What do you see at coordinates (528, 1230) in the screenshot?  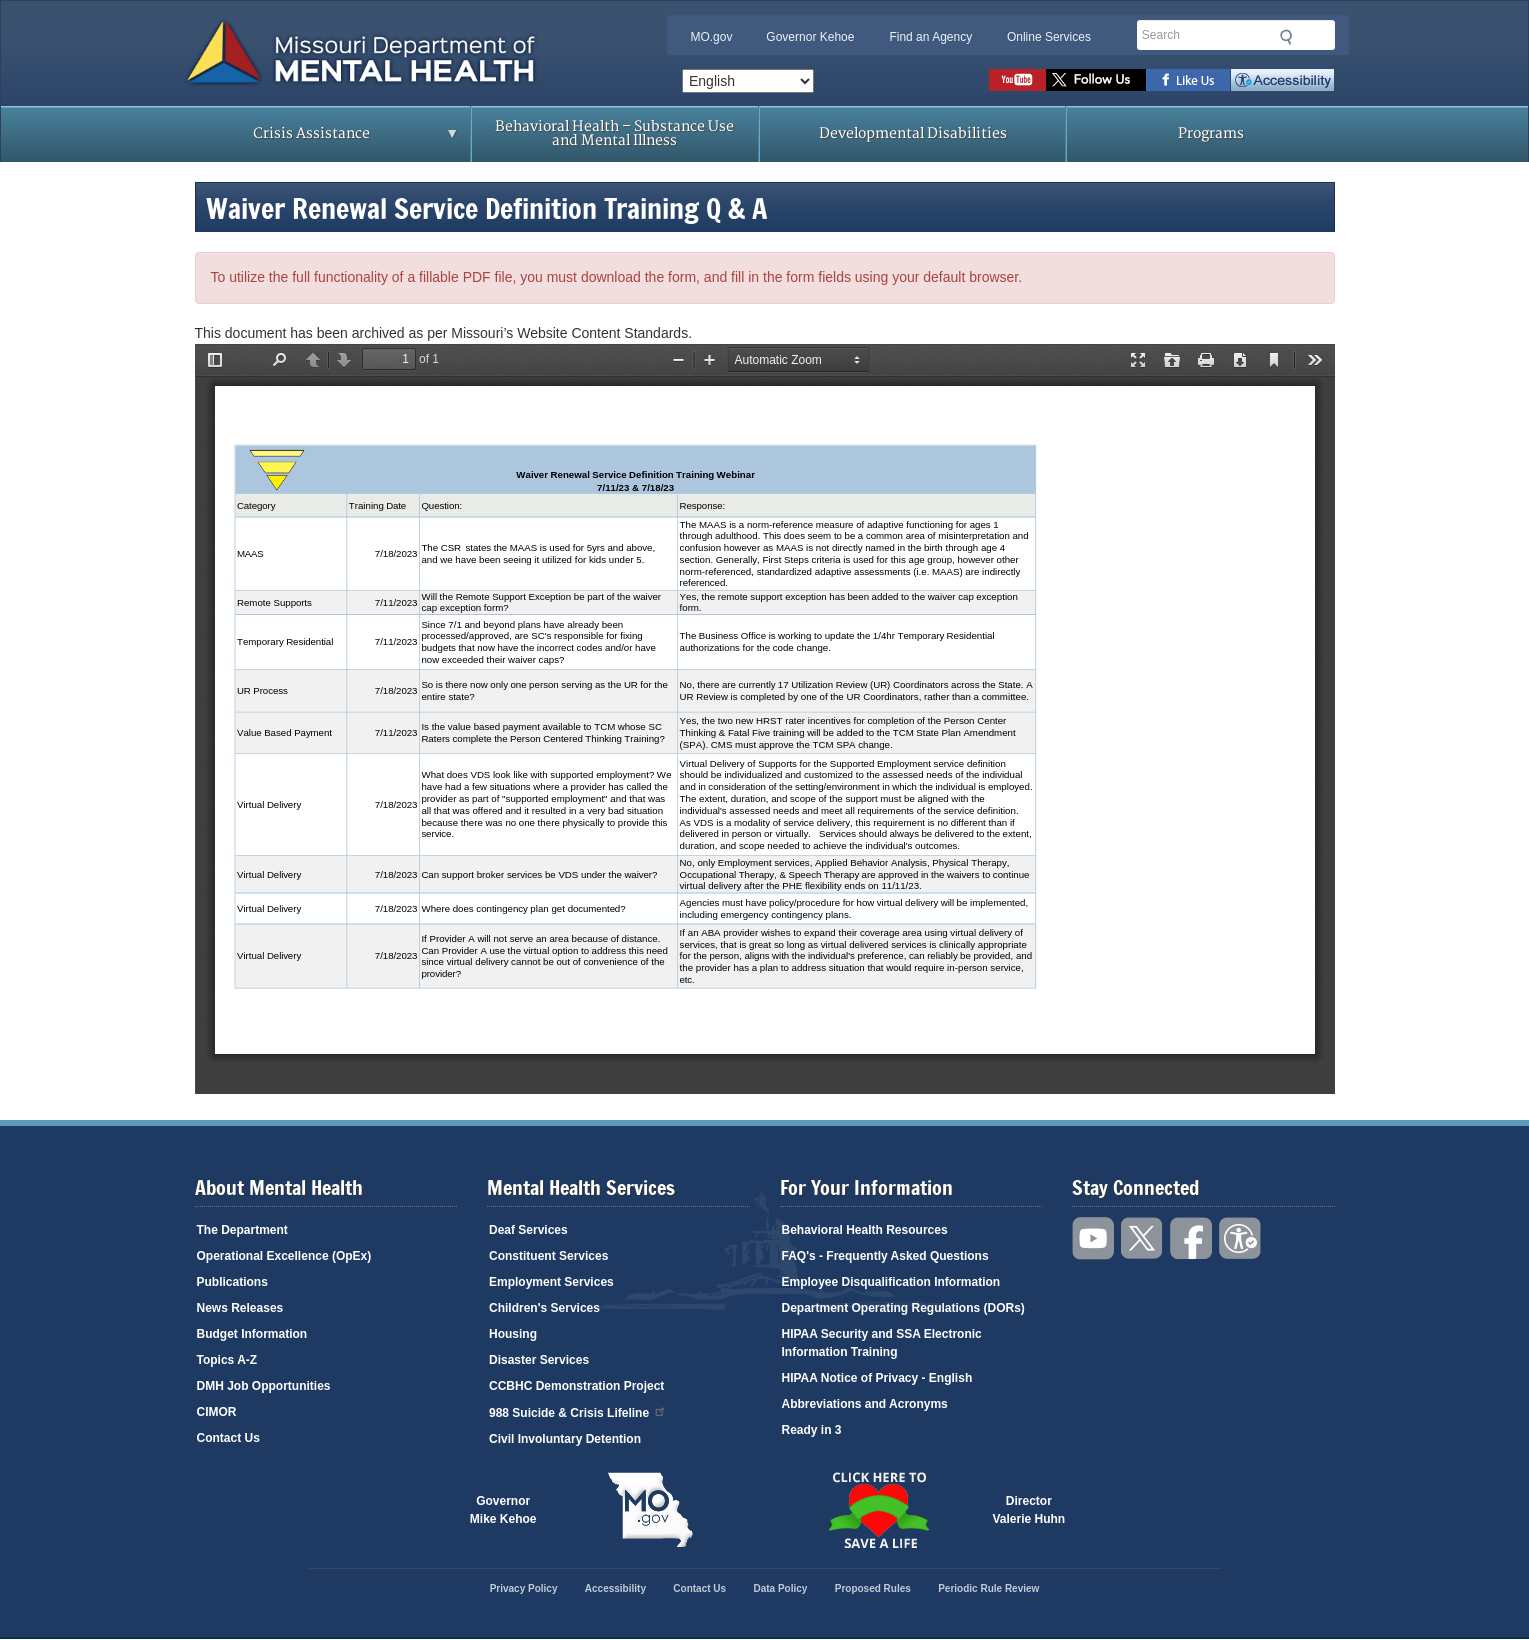 I see `Deaf Services` at bounding box center [528, 1230].